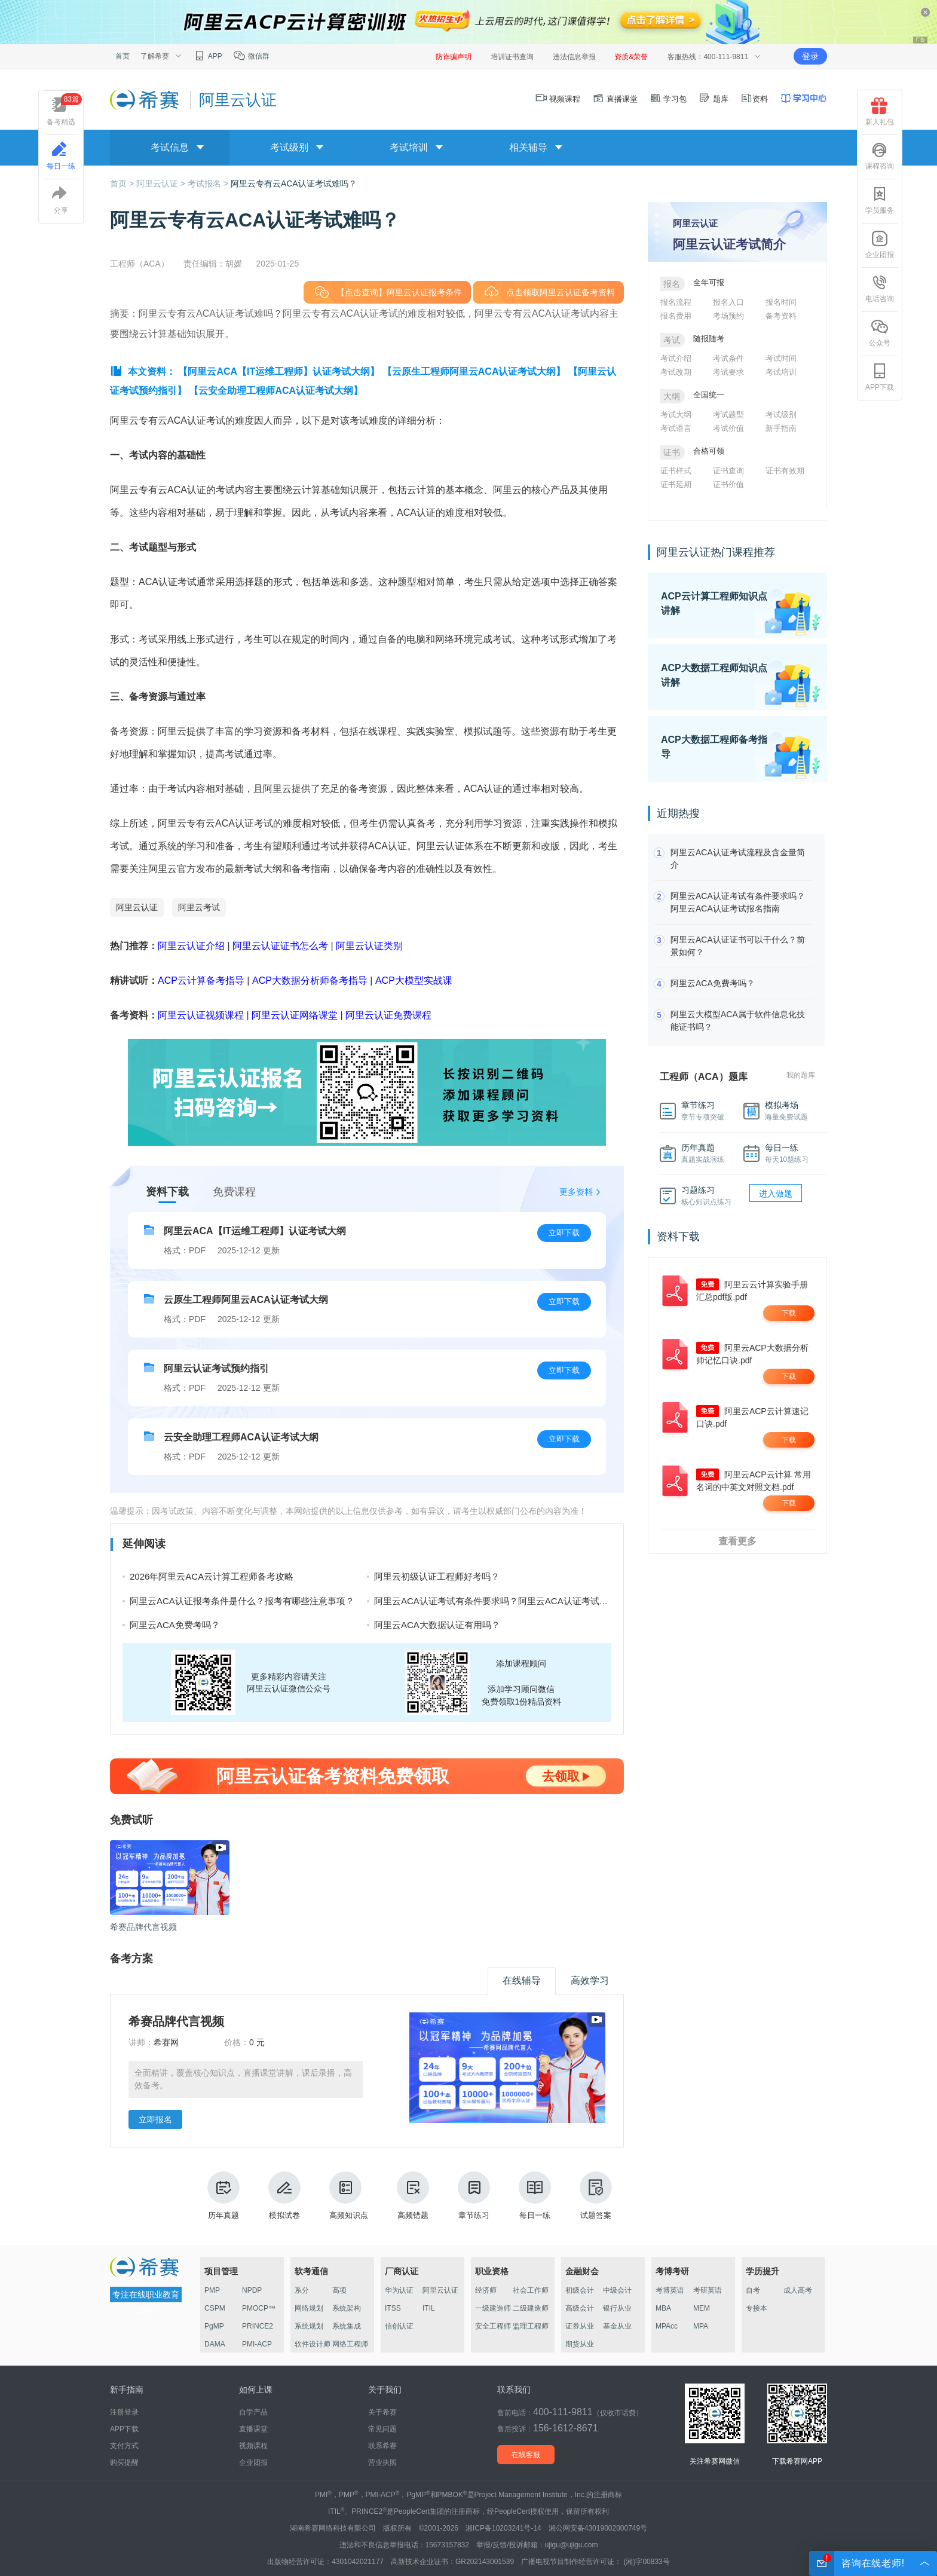 The height and width of the screenshot is (2576, 937). I want to click on 视频课程, so click(558, 98).